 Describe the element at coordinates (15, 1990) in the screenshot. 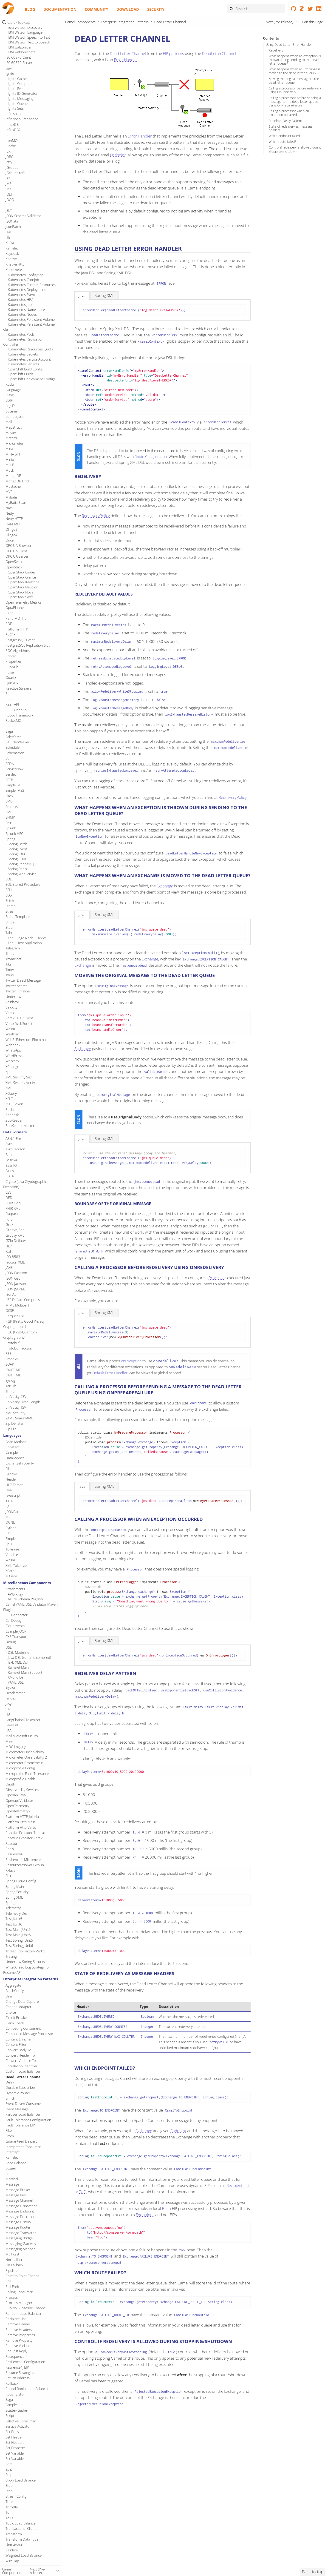

I see `BatchConfig` at that location.